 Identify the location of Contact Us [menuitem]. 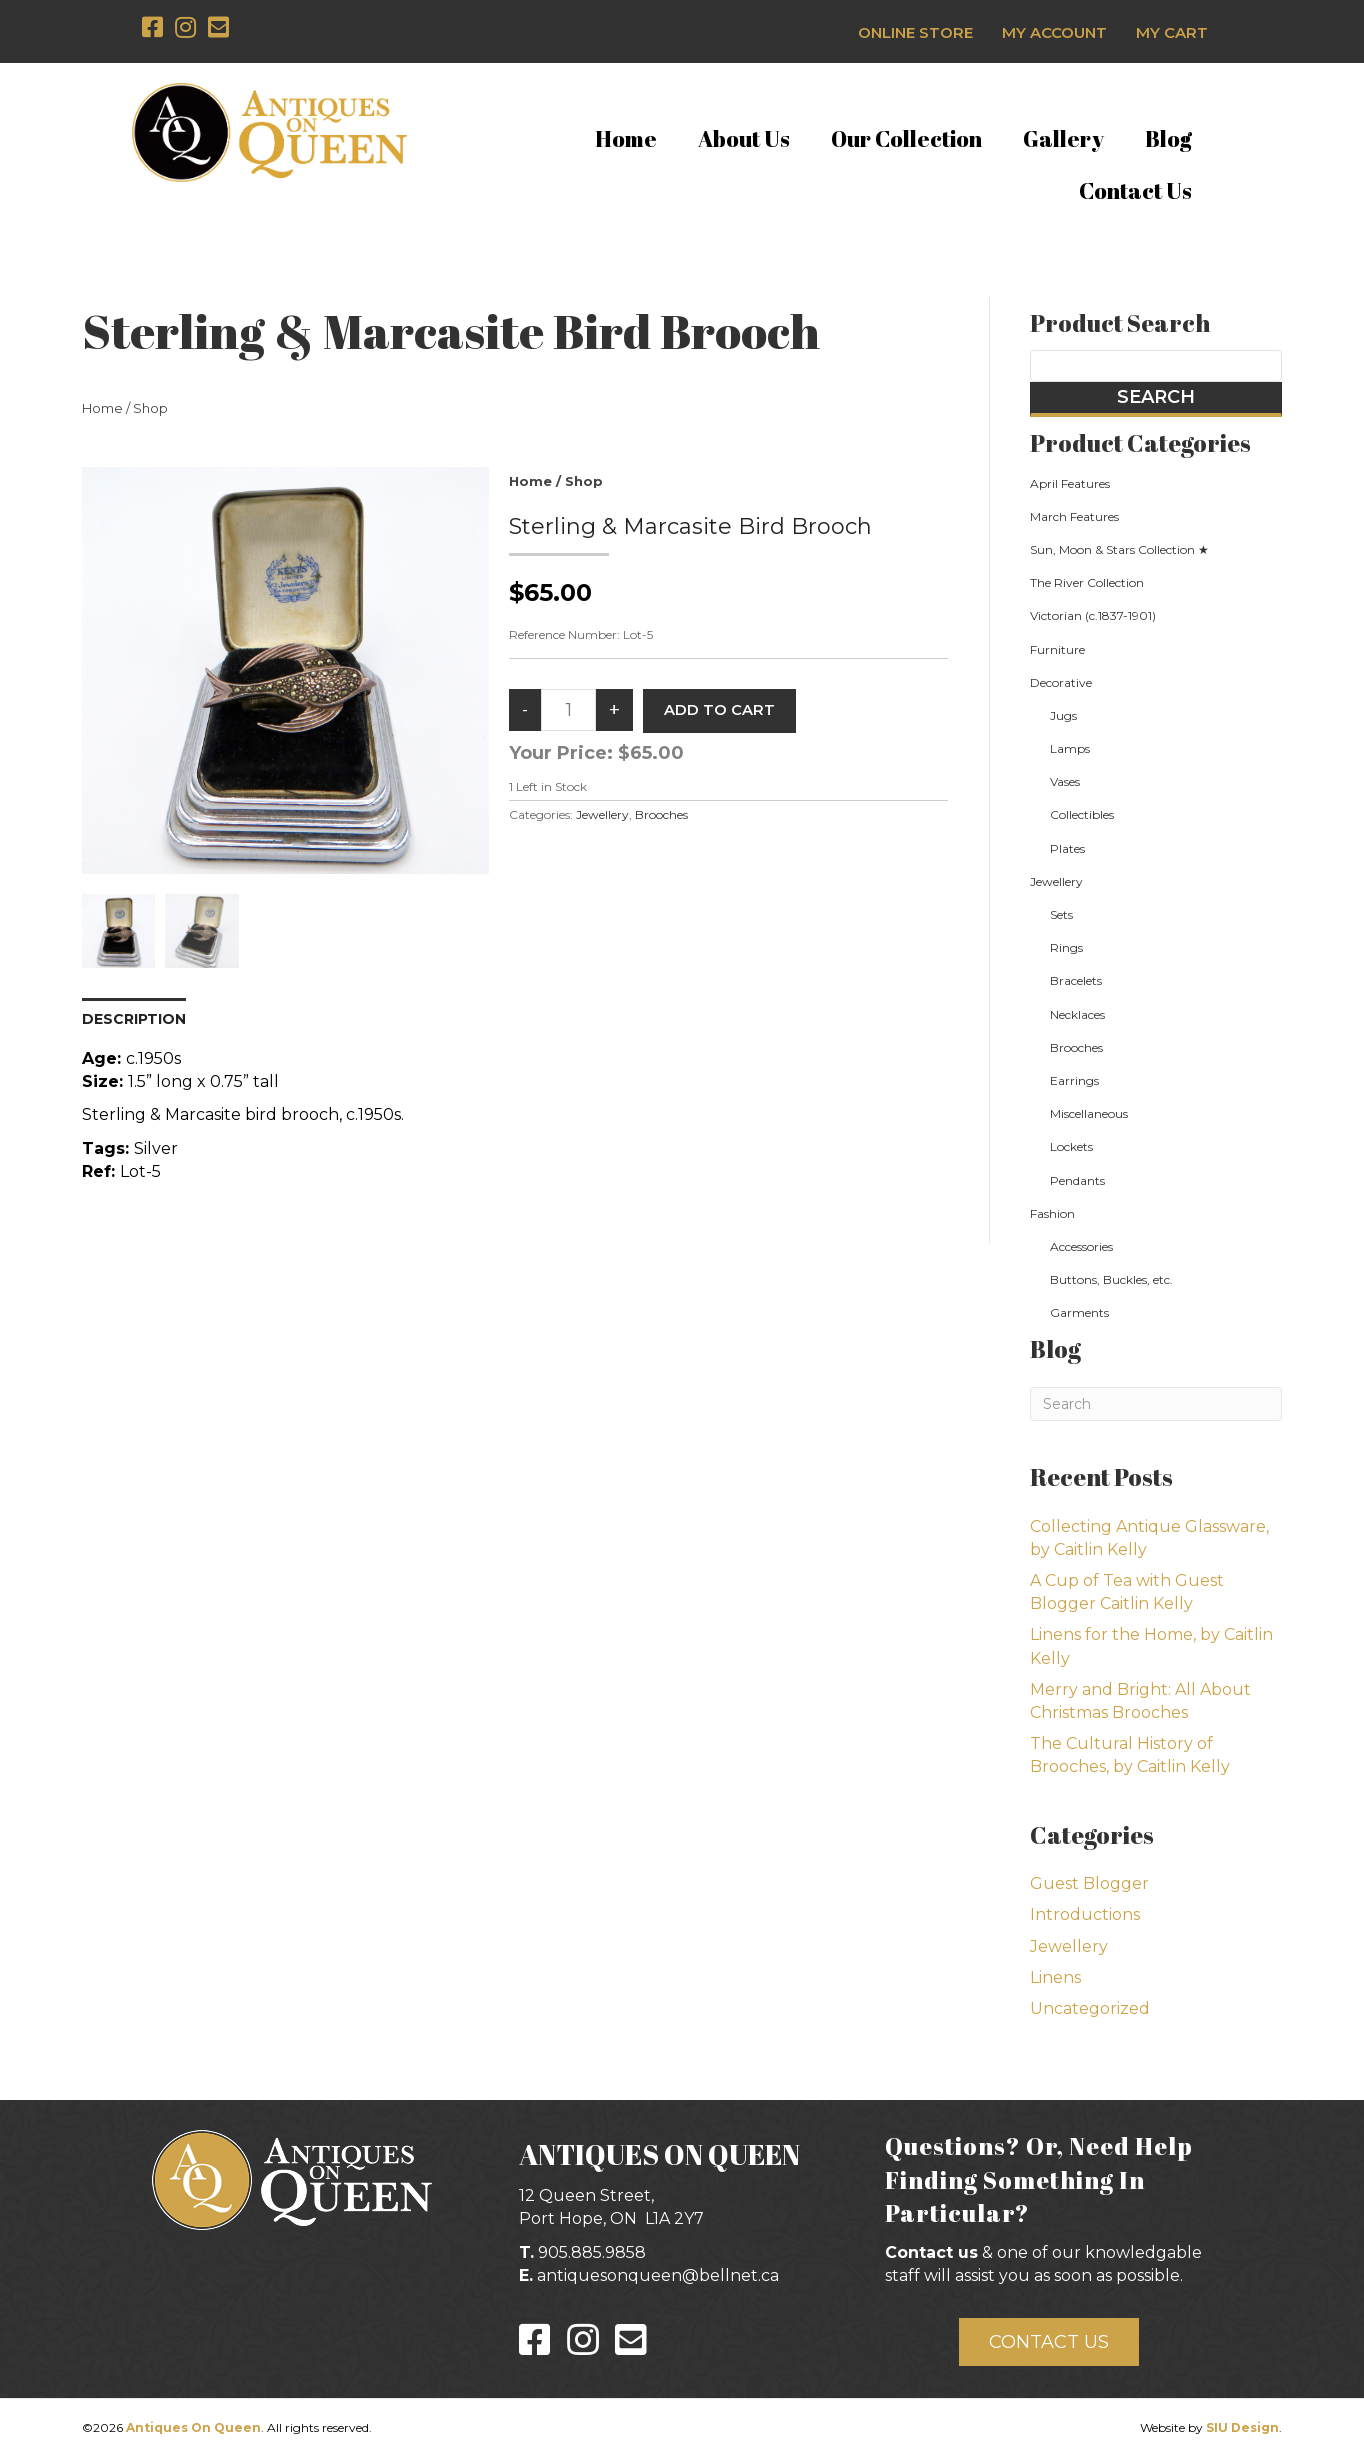
(1135, 190).